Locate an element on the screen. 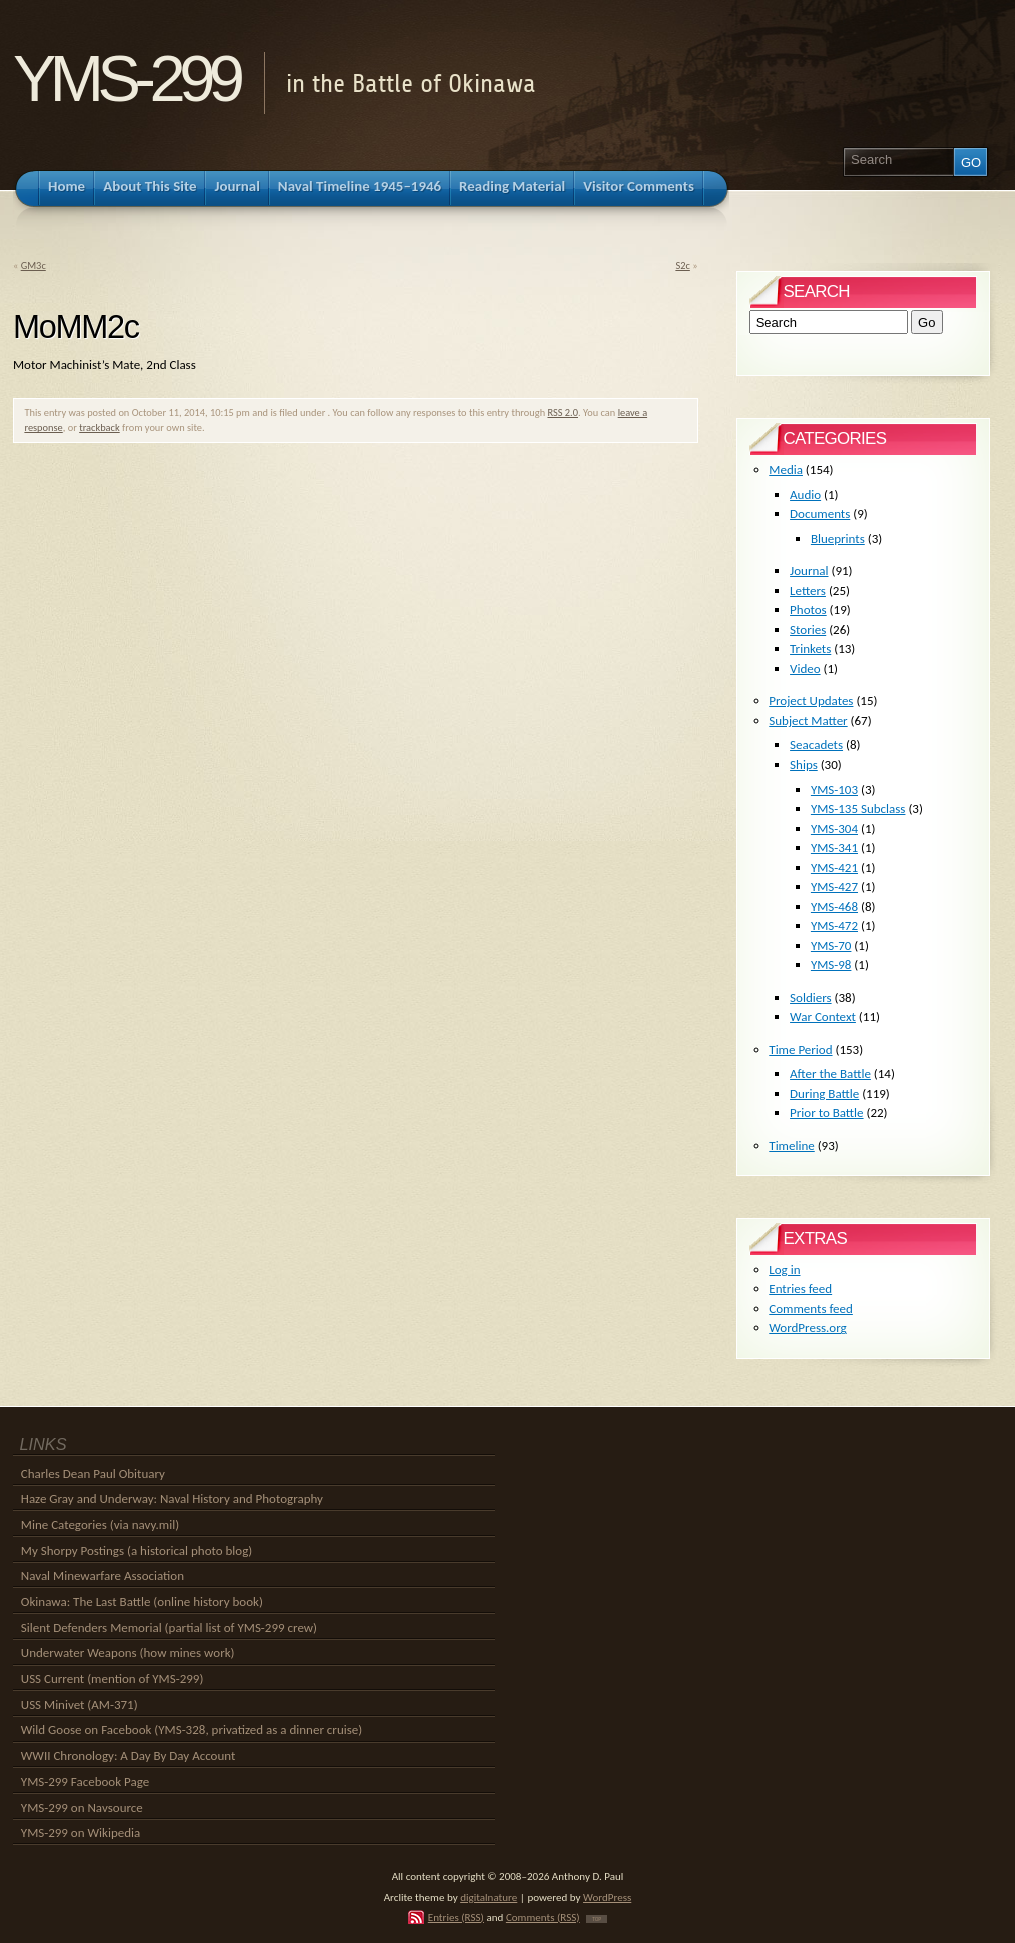  YMS-299 is located at coordinates (125, 78).